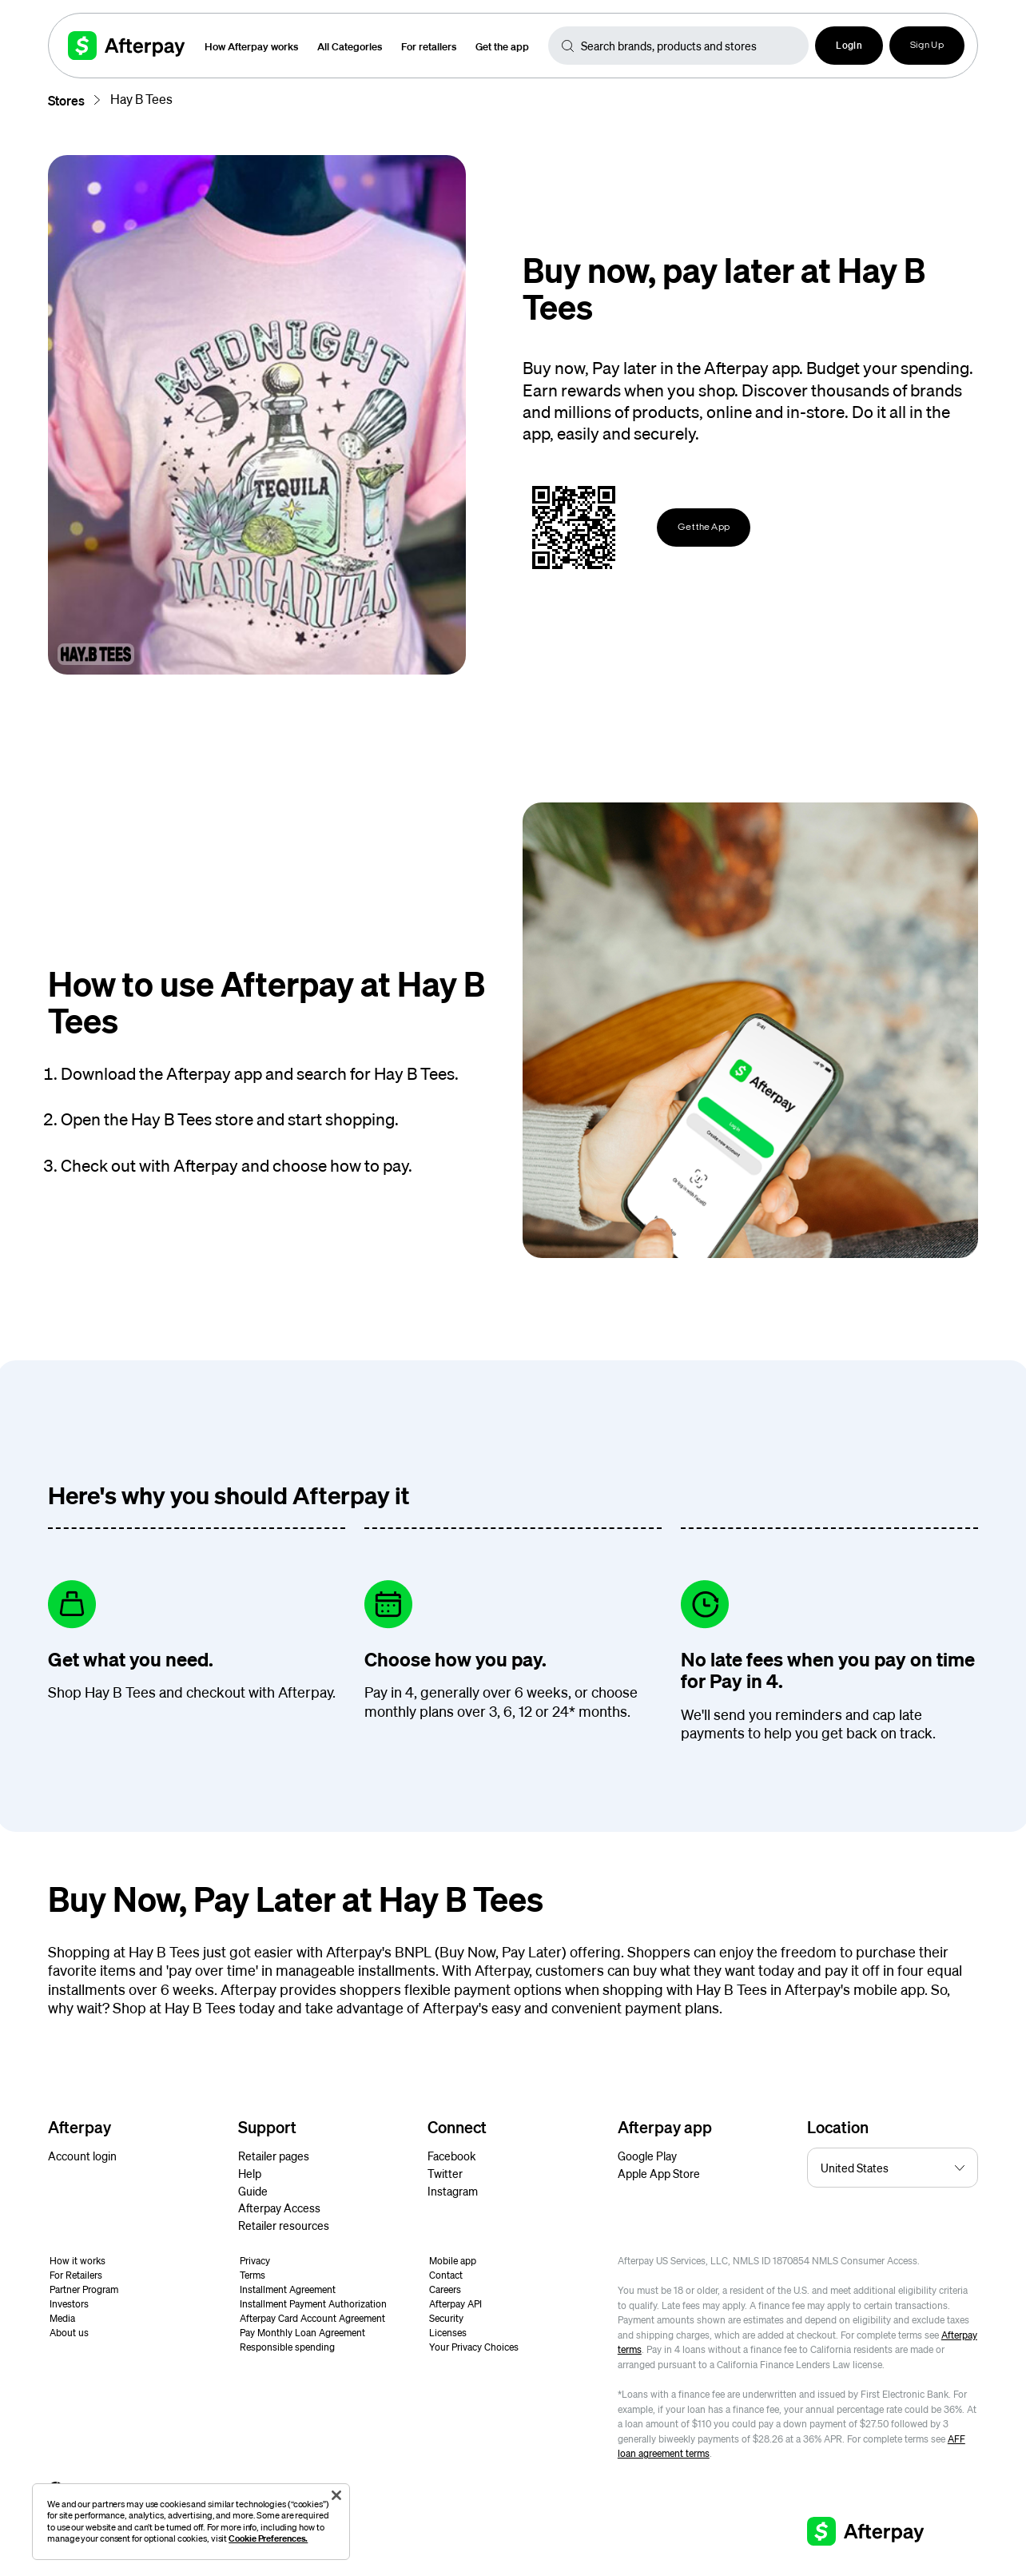 The height and width of the screenshot is (2576, 1026). I want to click on Retailer pages, so click(273, 2155).